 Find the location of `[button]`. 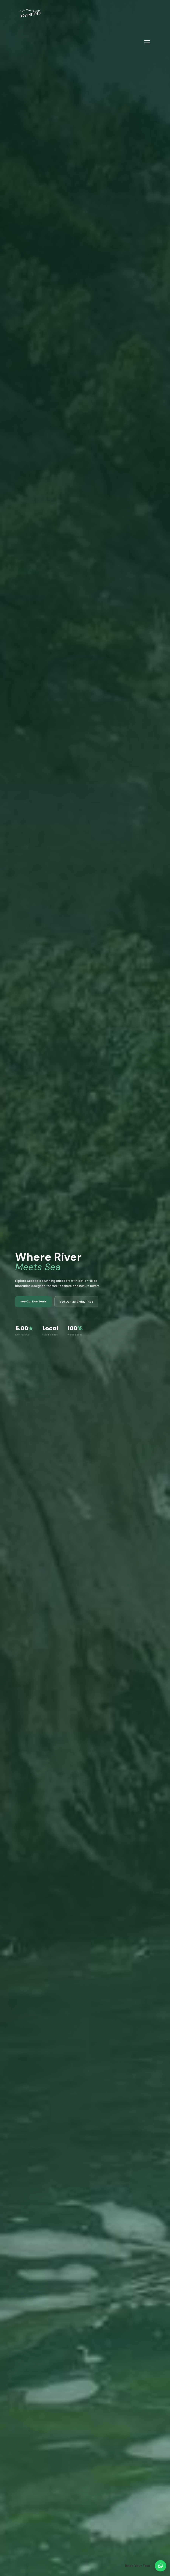

[button] is located at coordinates (160, 2565).